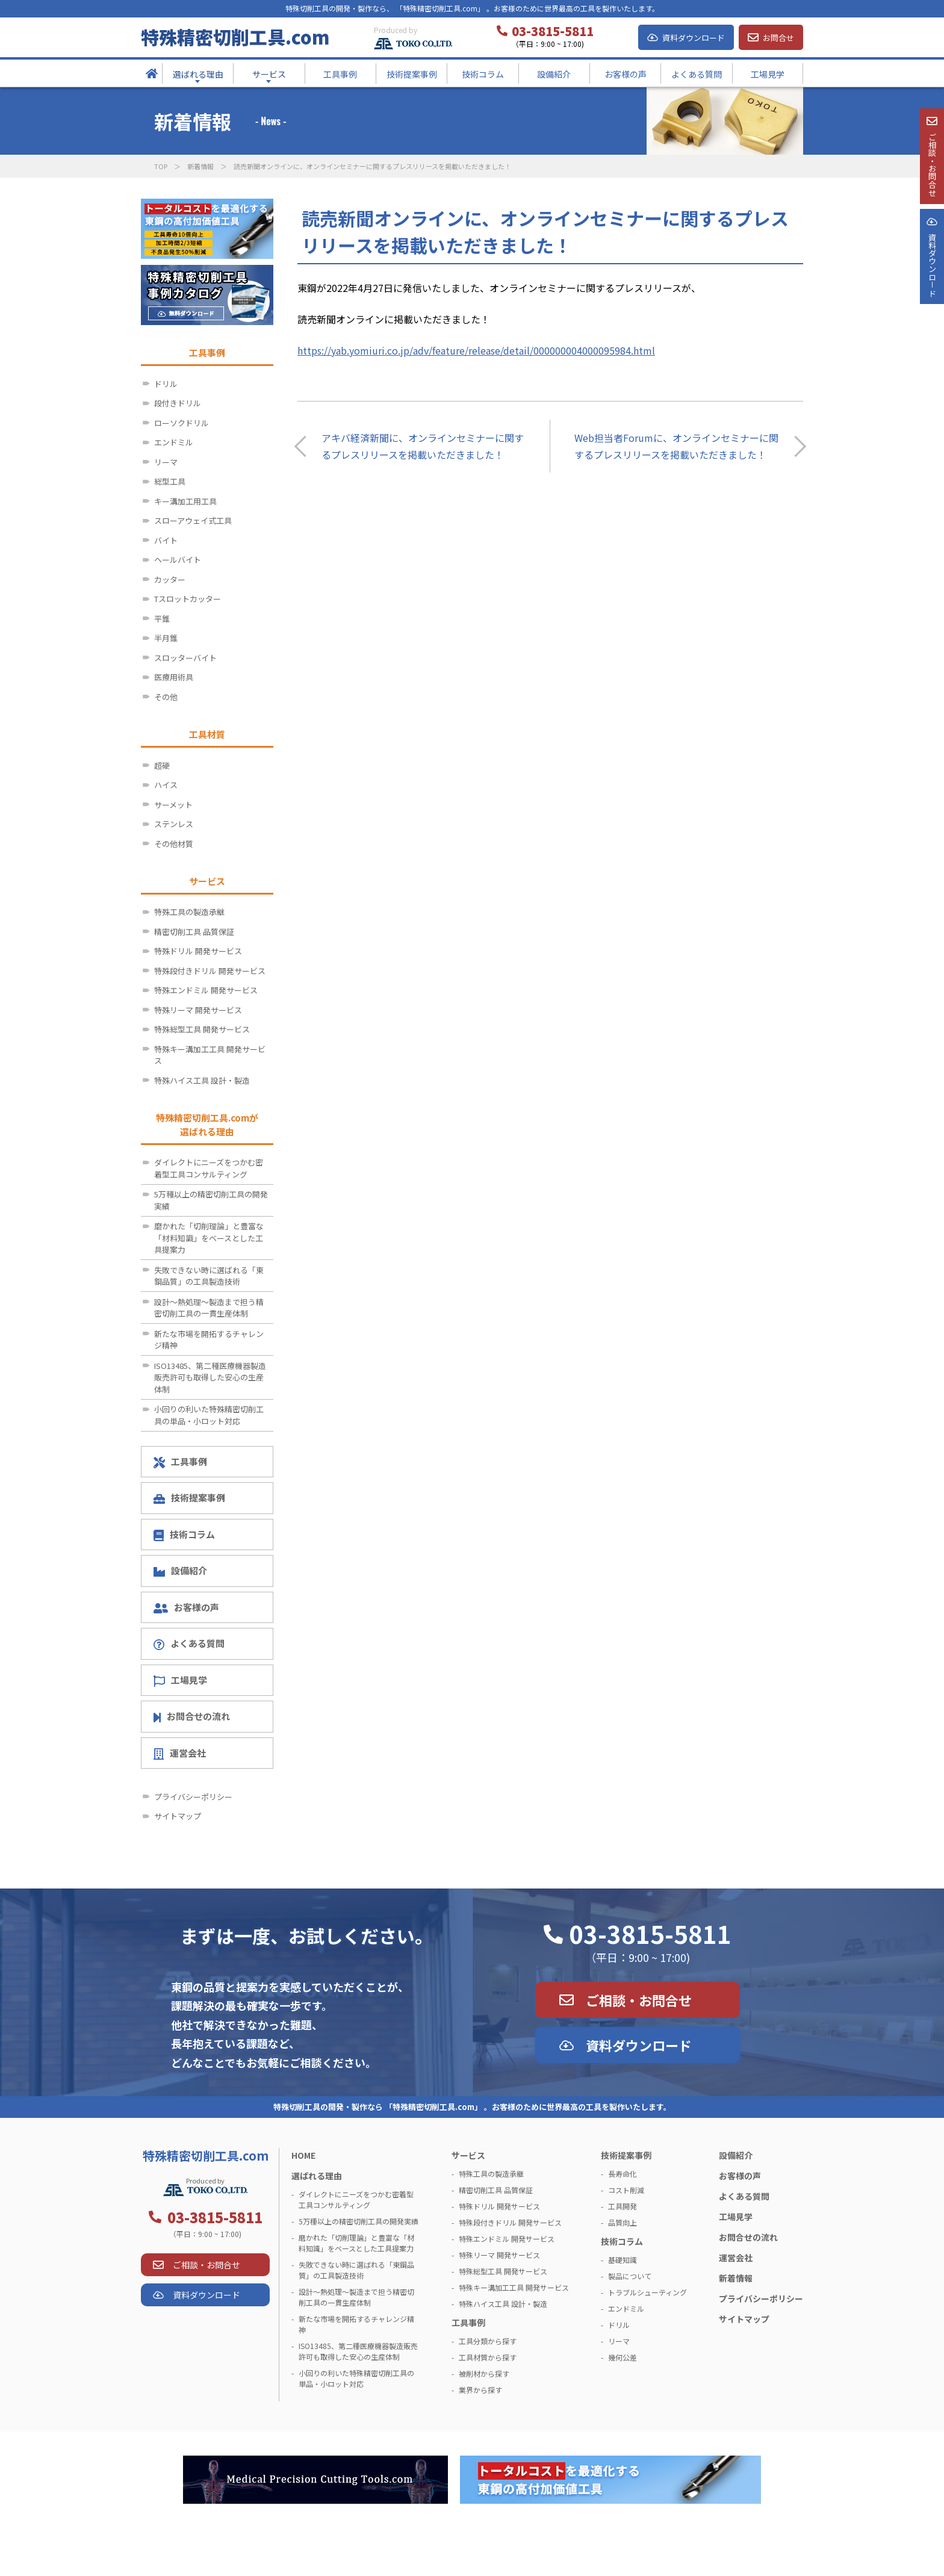  Describe the element at coordinates (180, 1461) in the screenshot. I see `工具事例` at that location.